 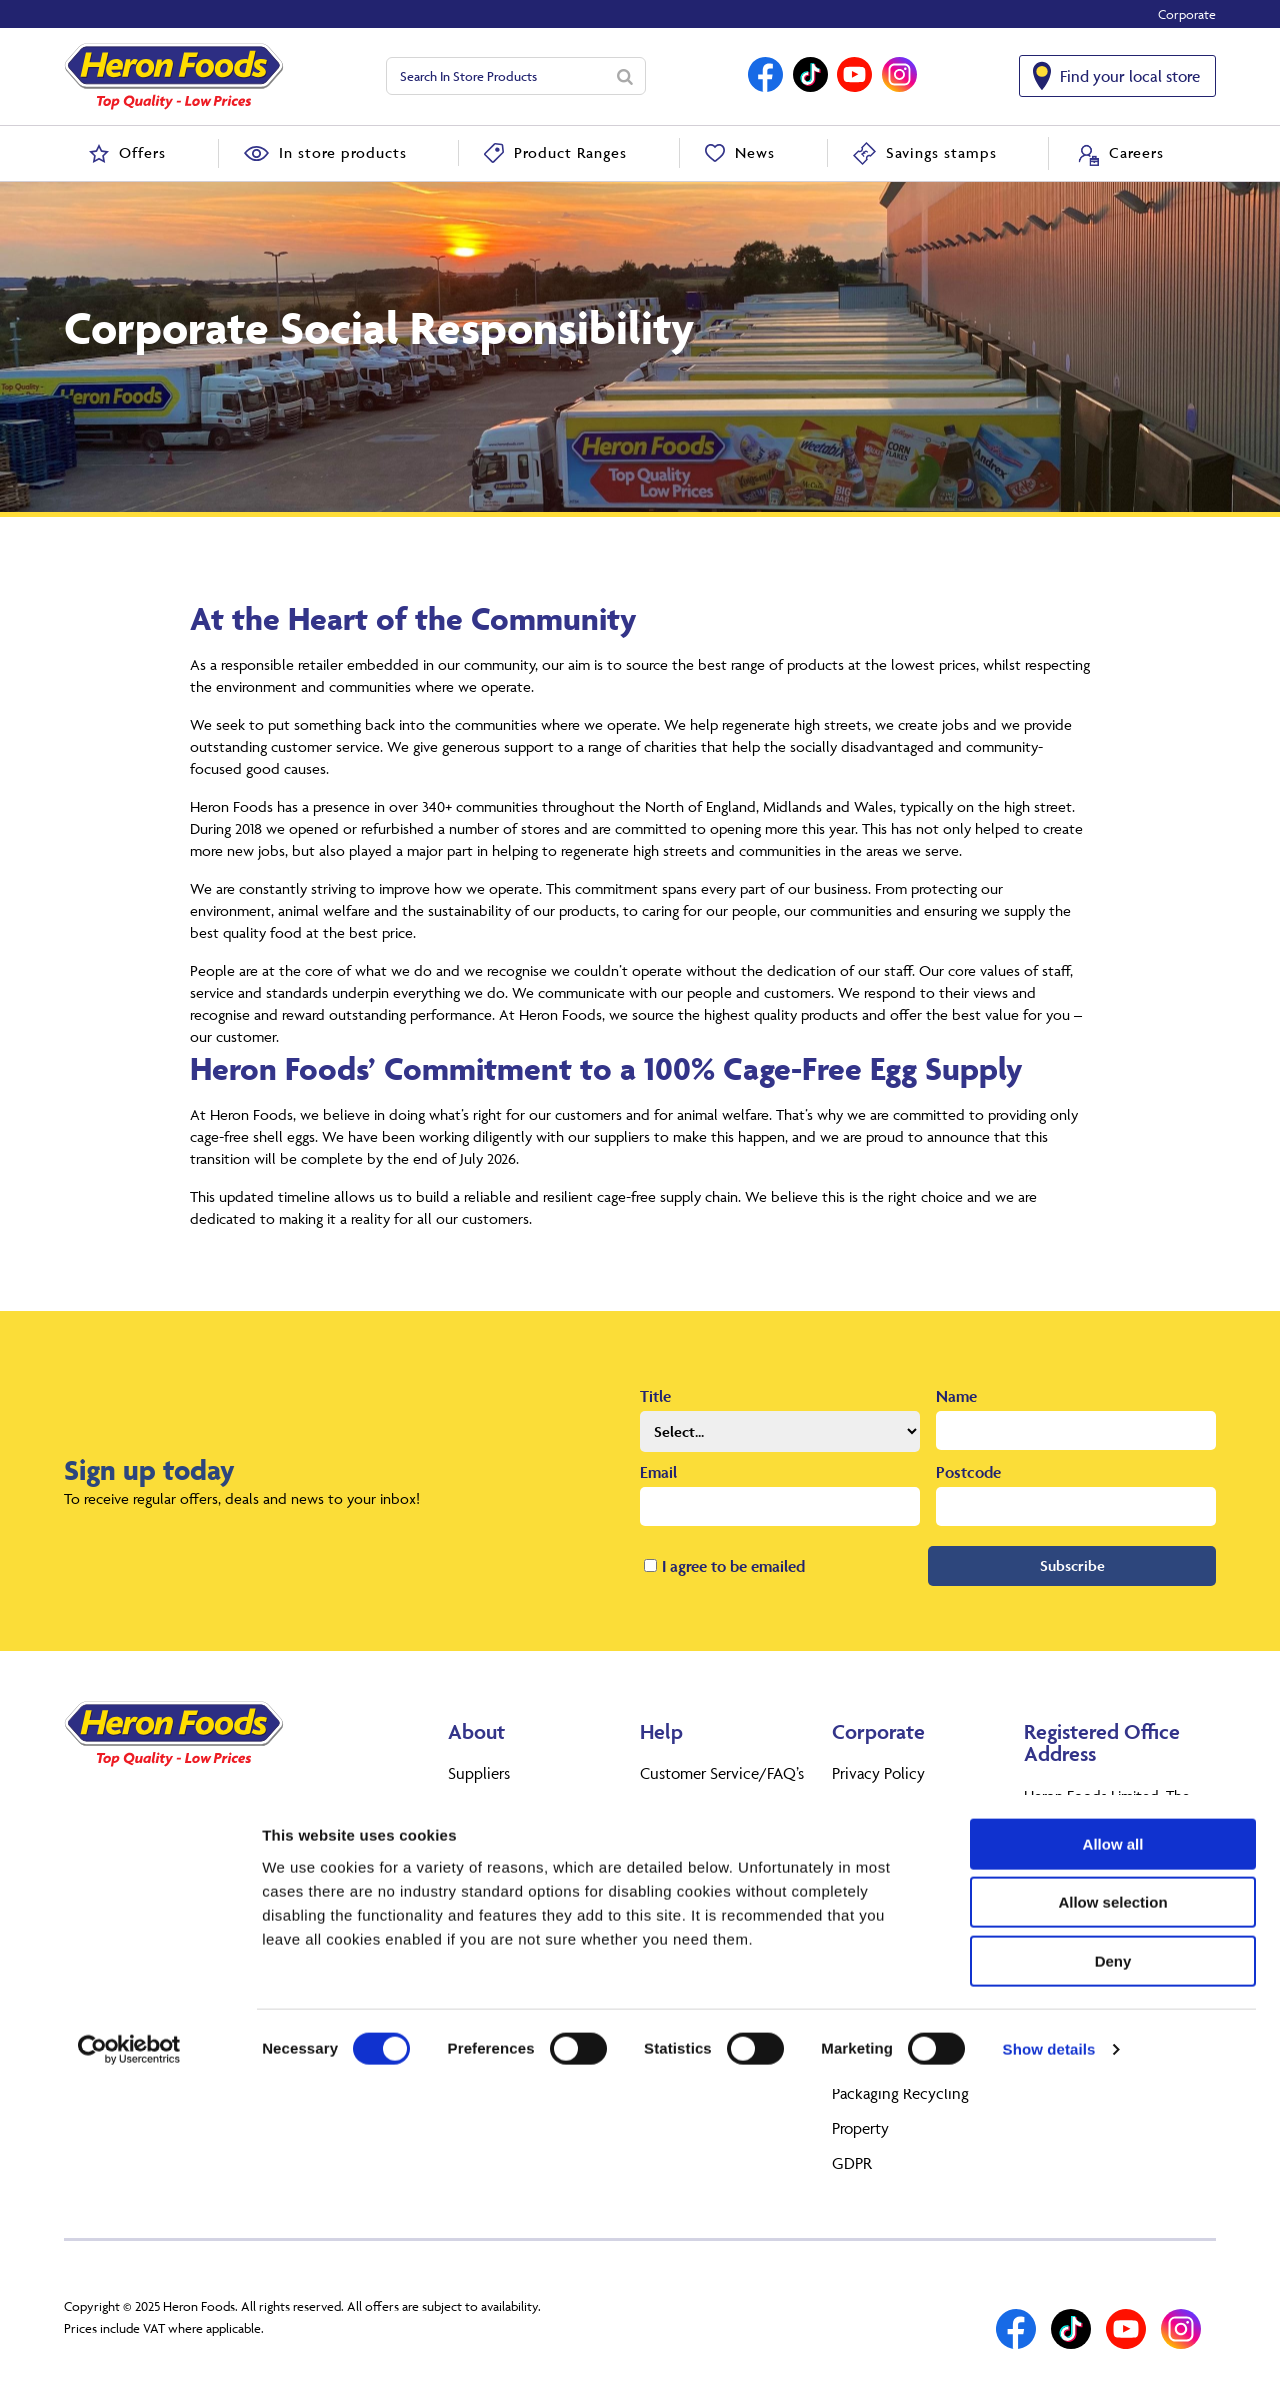 I want to click on Find your local store, so click(x=1130, y=76).